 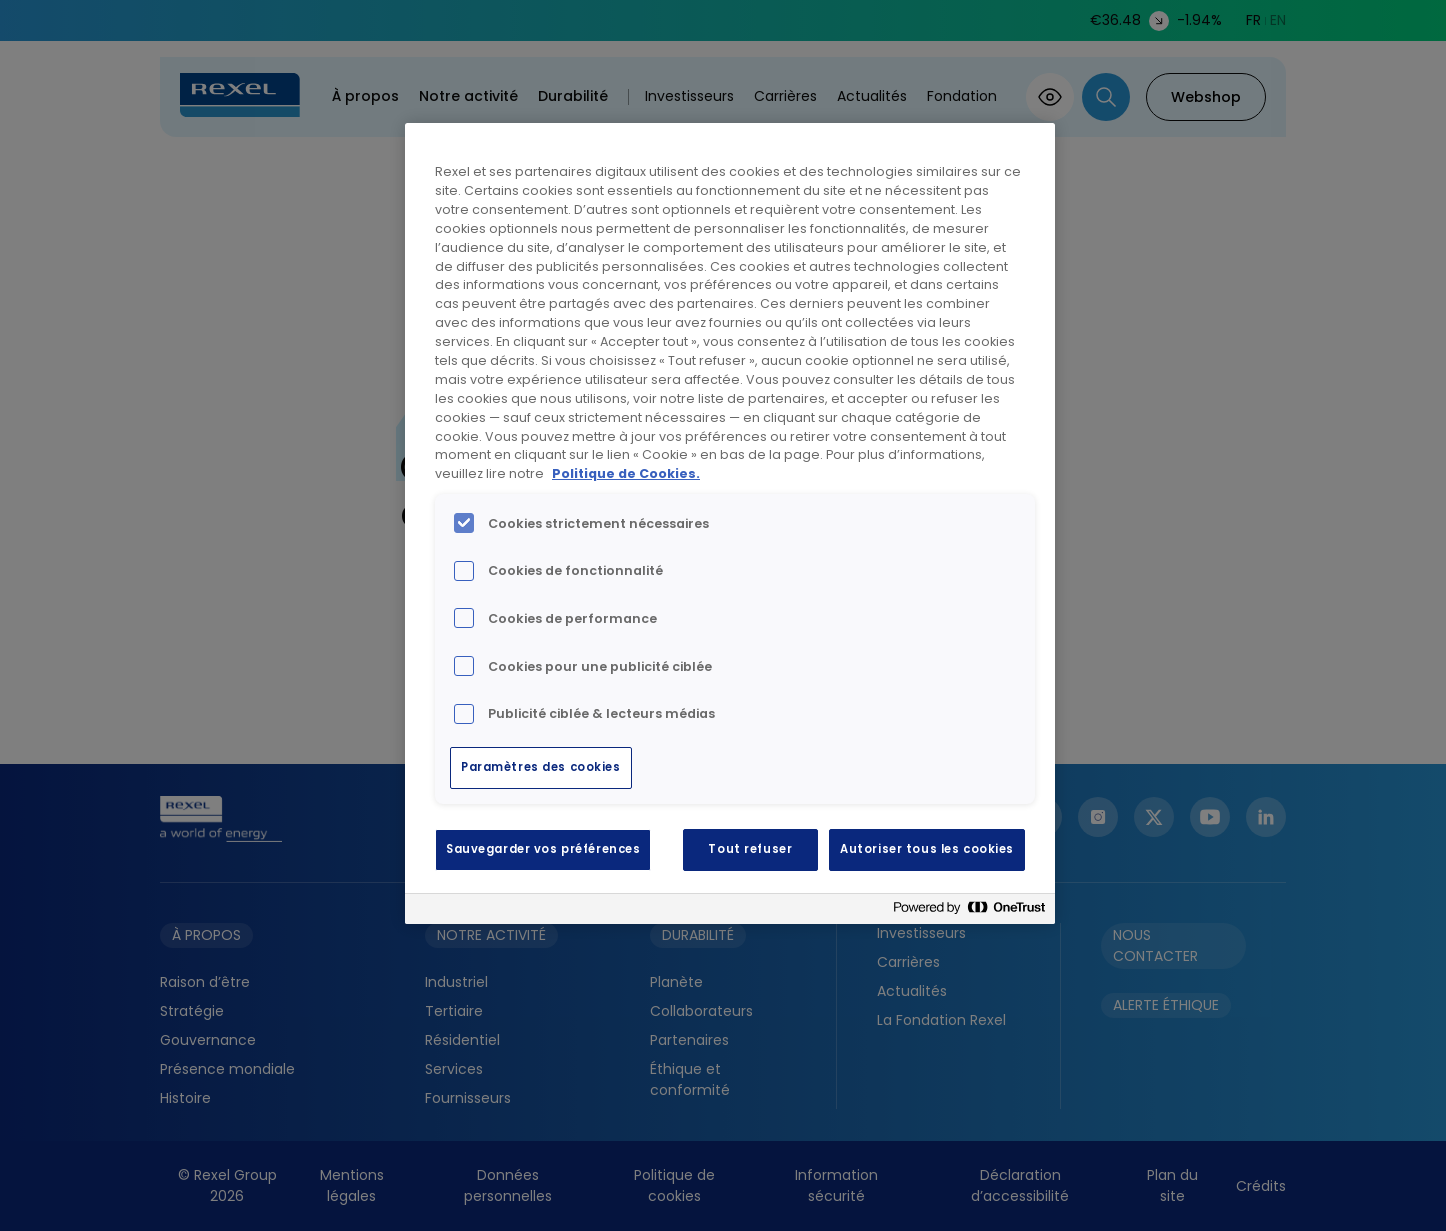 I want to click on [Powered by OneTrust S'ouvre dans un nouvel onglet], so click(x=969, y=911).